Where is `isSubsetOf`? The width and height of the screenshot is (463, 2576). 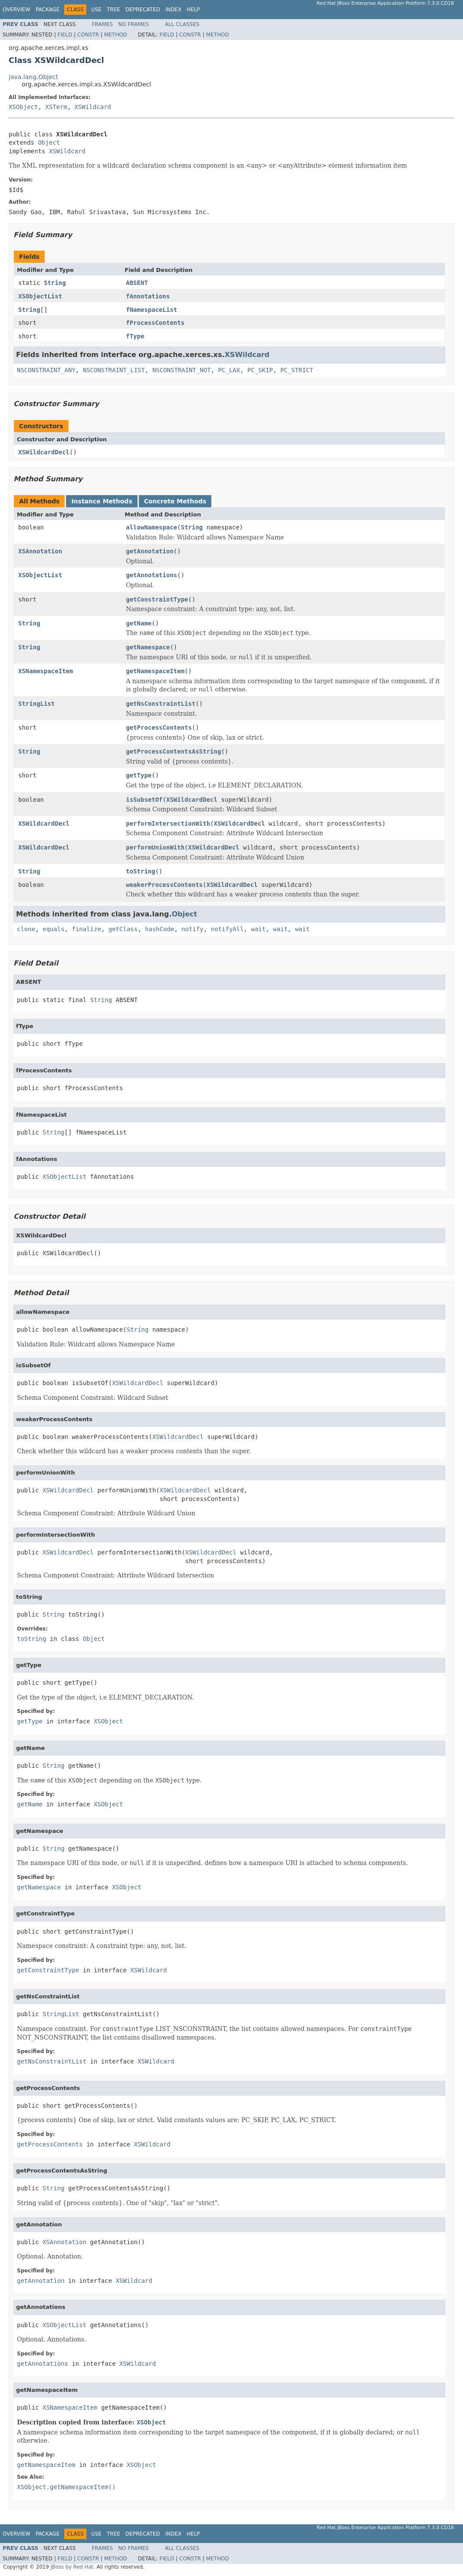 isSubsetOf is located at coordinates (144, 799).